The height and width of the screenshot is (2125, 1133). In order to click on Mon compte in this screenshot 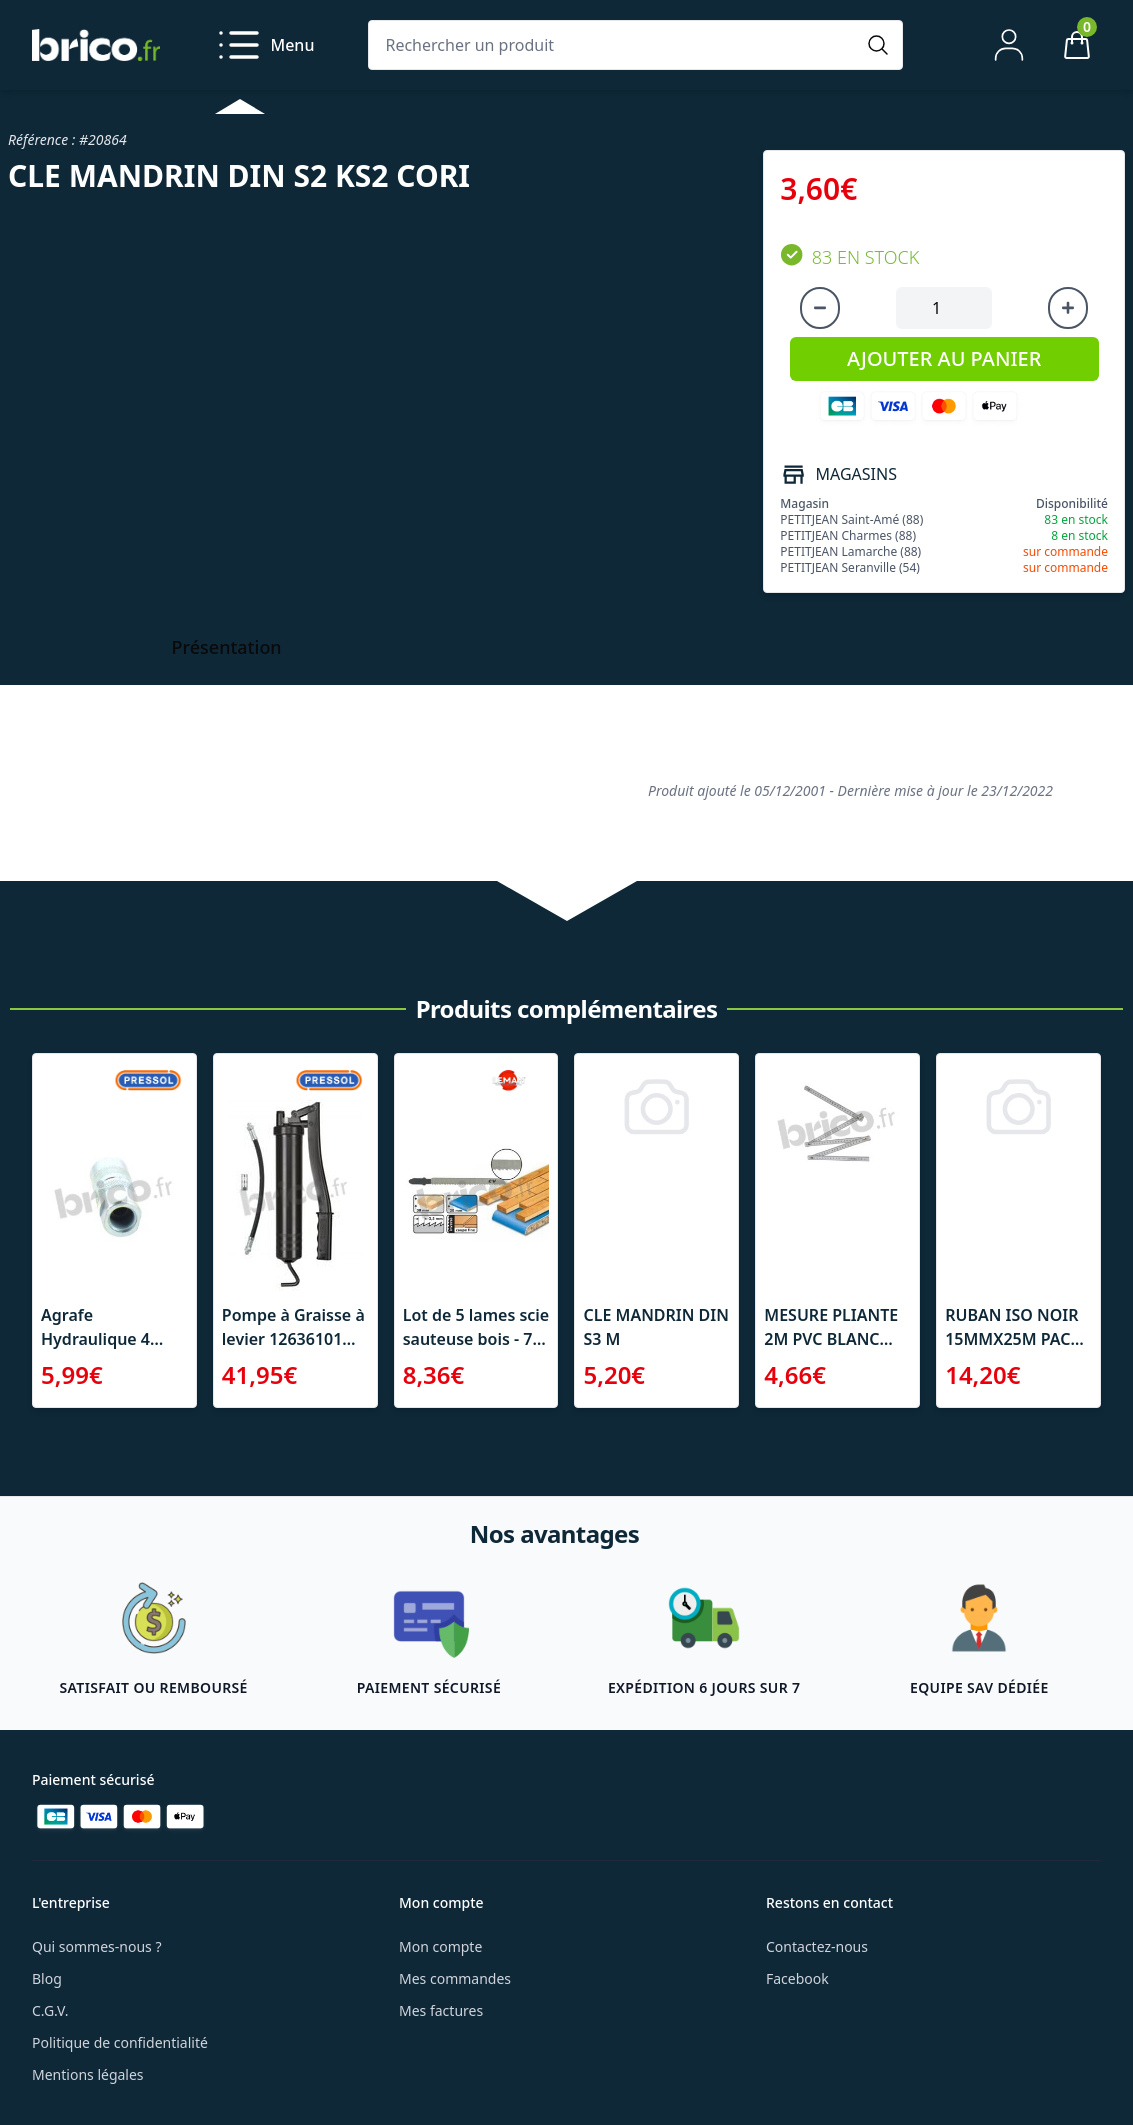, I will do `click(440, 1946)`.